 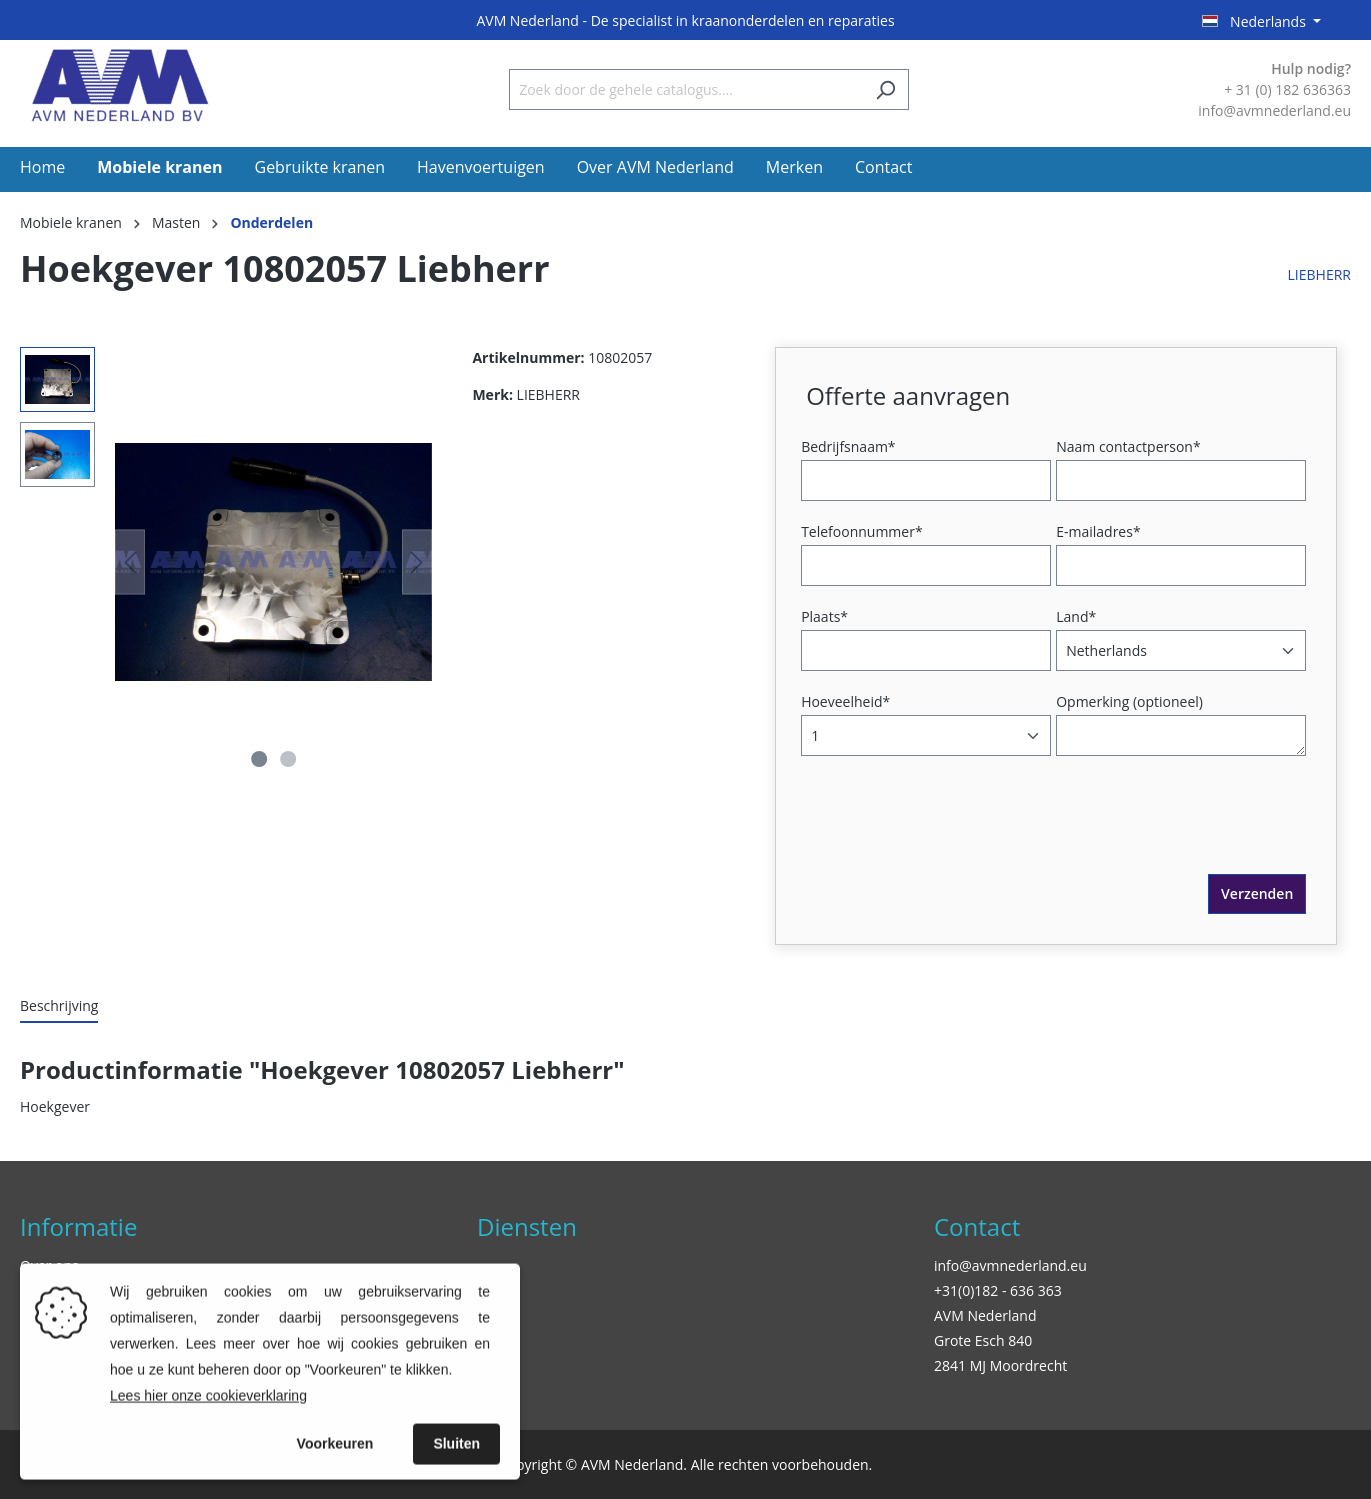 What do you see at coordinates (845, 701) in the screenshot?
I see `Hoeveelheid*` at bounding box center [845, 701].